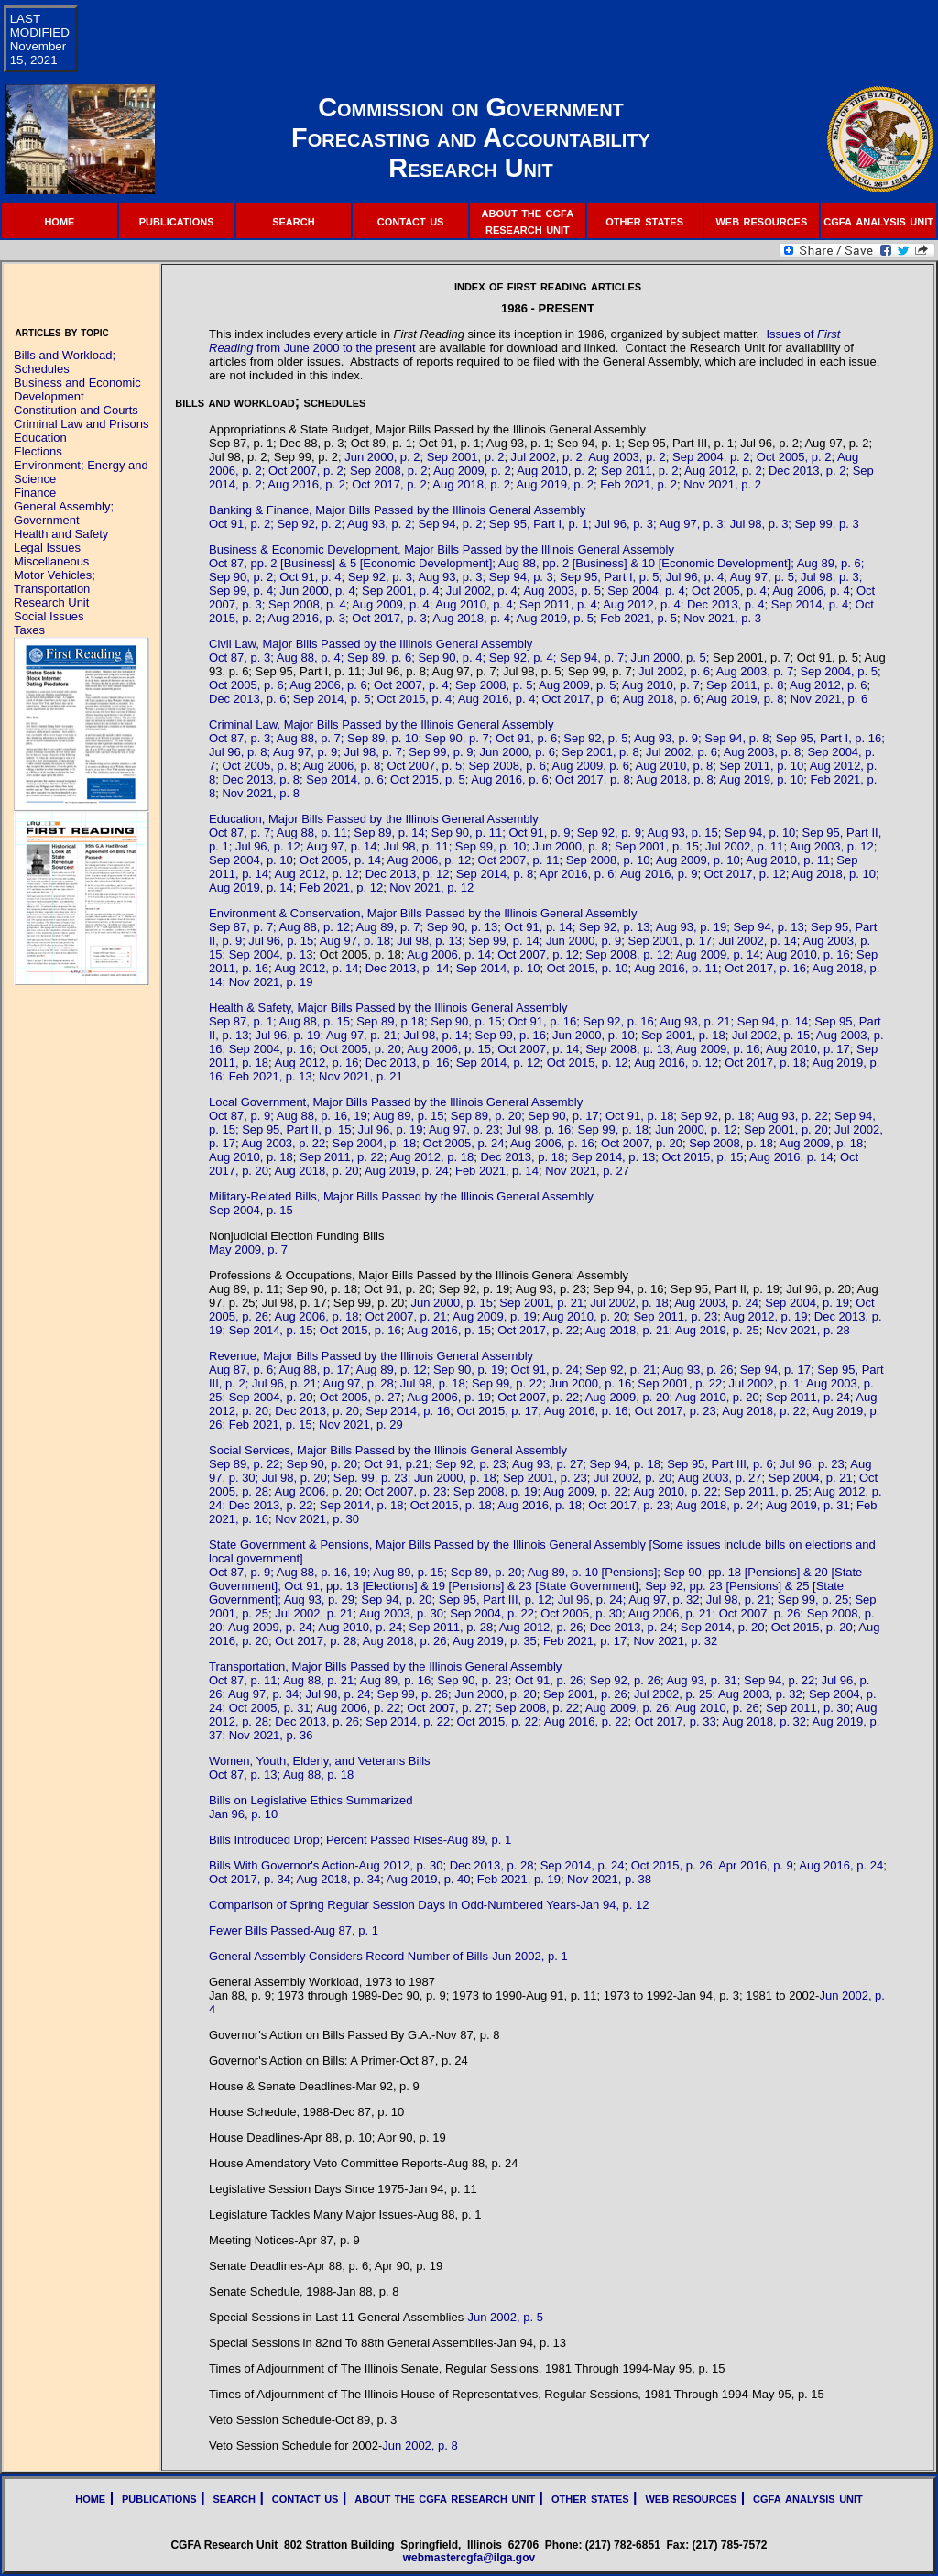  What do you see at coordinates (342, 1157) in the screenshot?
I see `Sep 2011, p. 22` at bounding box center [342, 1157].